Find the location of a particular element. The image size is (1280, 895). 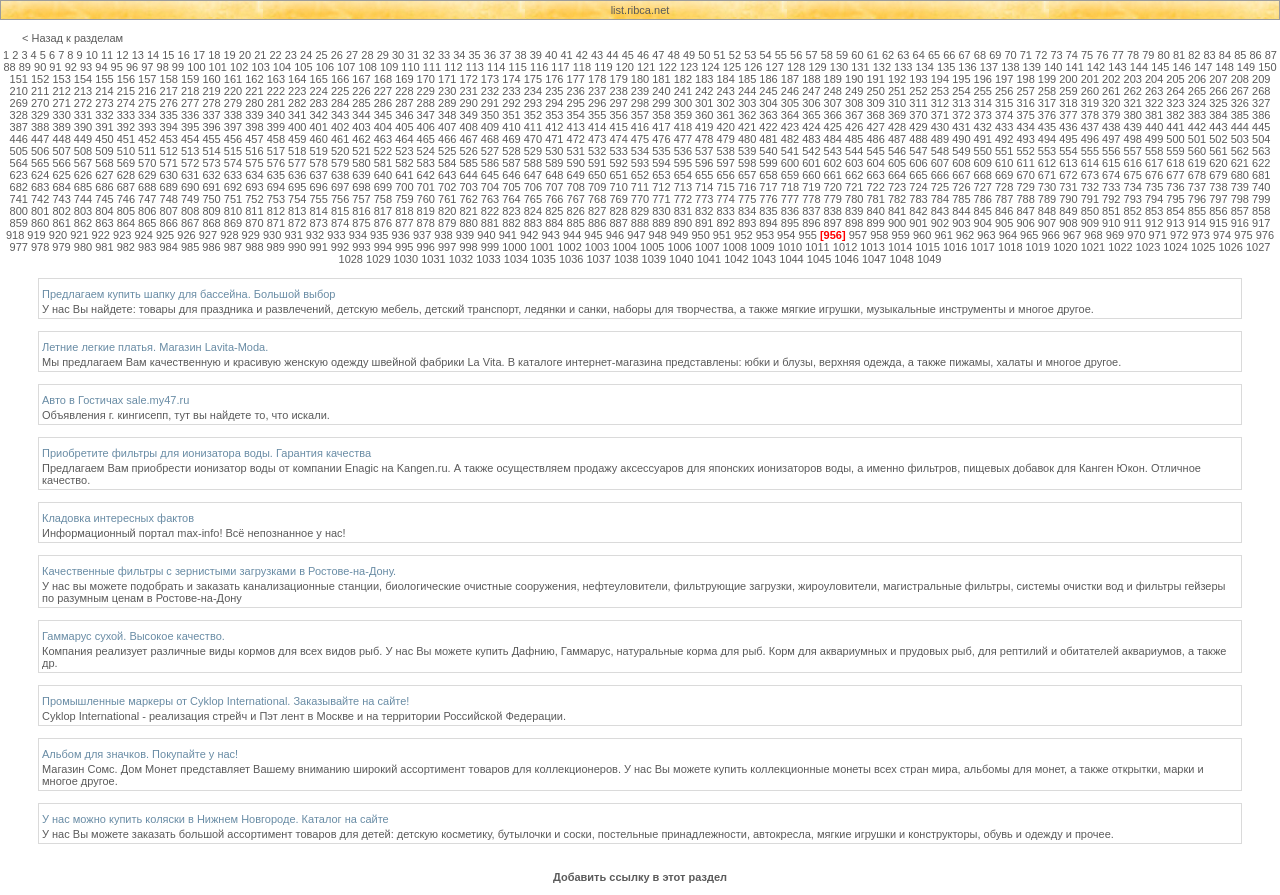

654 is located at coordinates (683, 175).